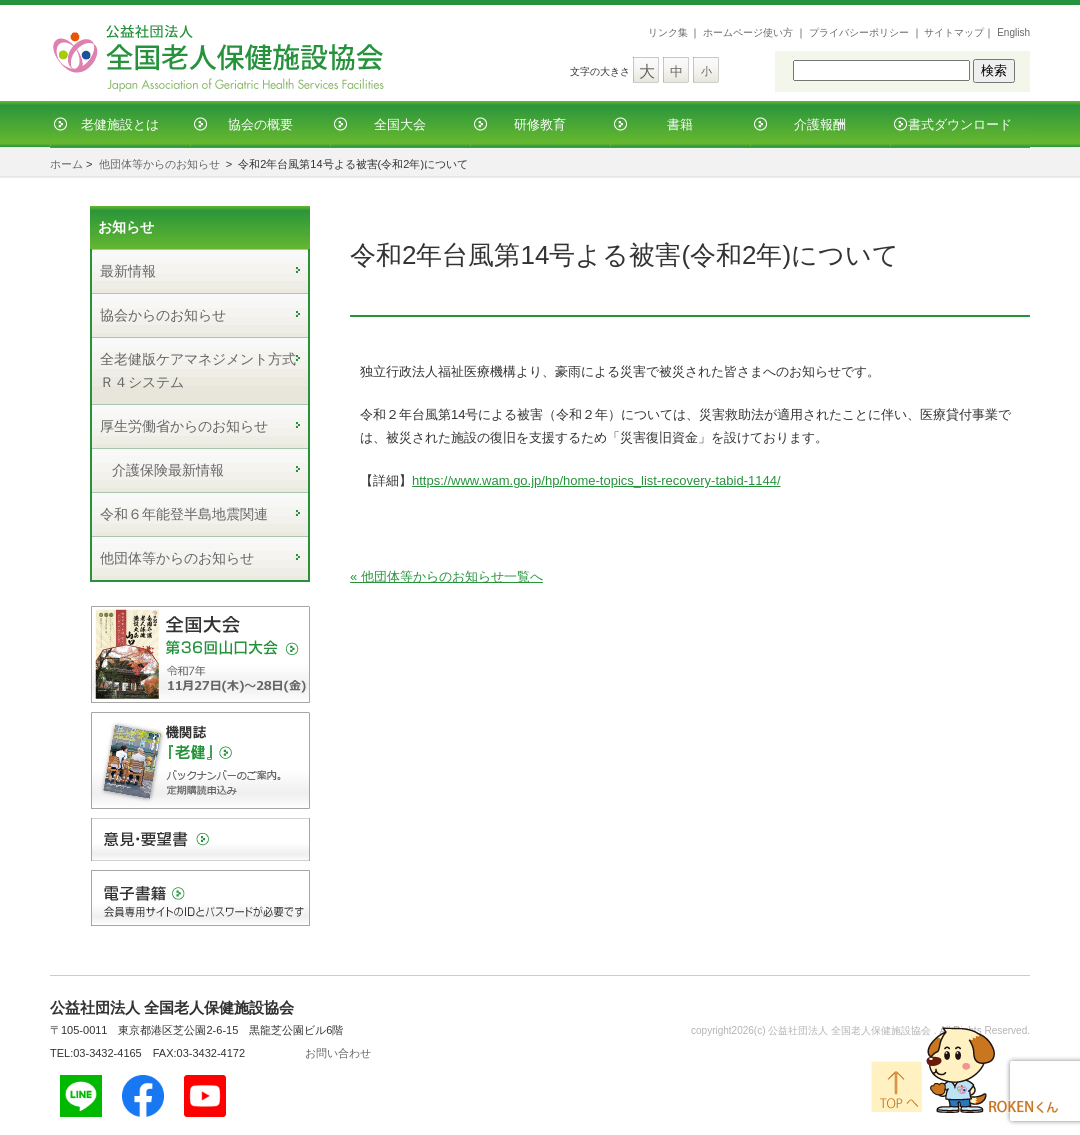 The height and width of the screenshot is (1135, 1080). What do you see at coordinates (159, 164) in the screenshot?
I see `他団体等からのお知らせ` at bounding box center [159, 164].